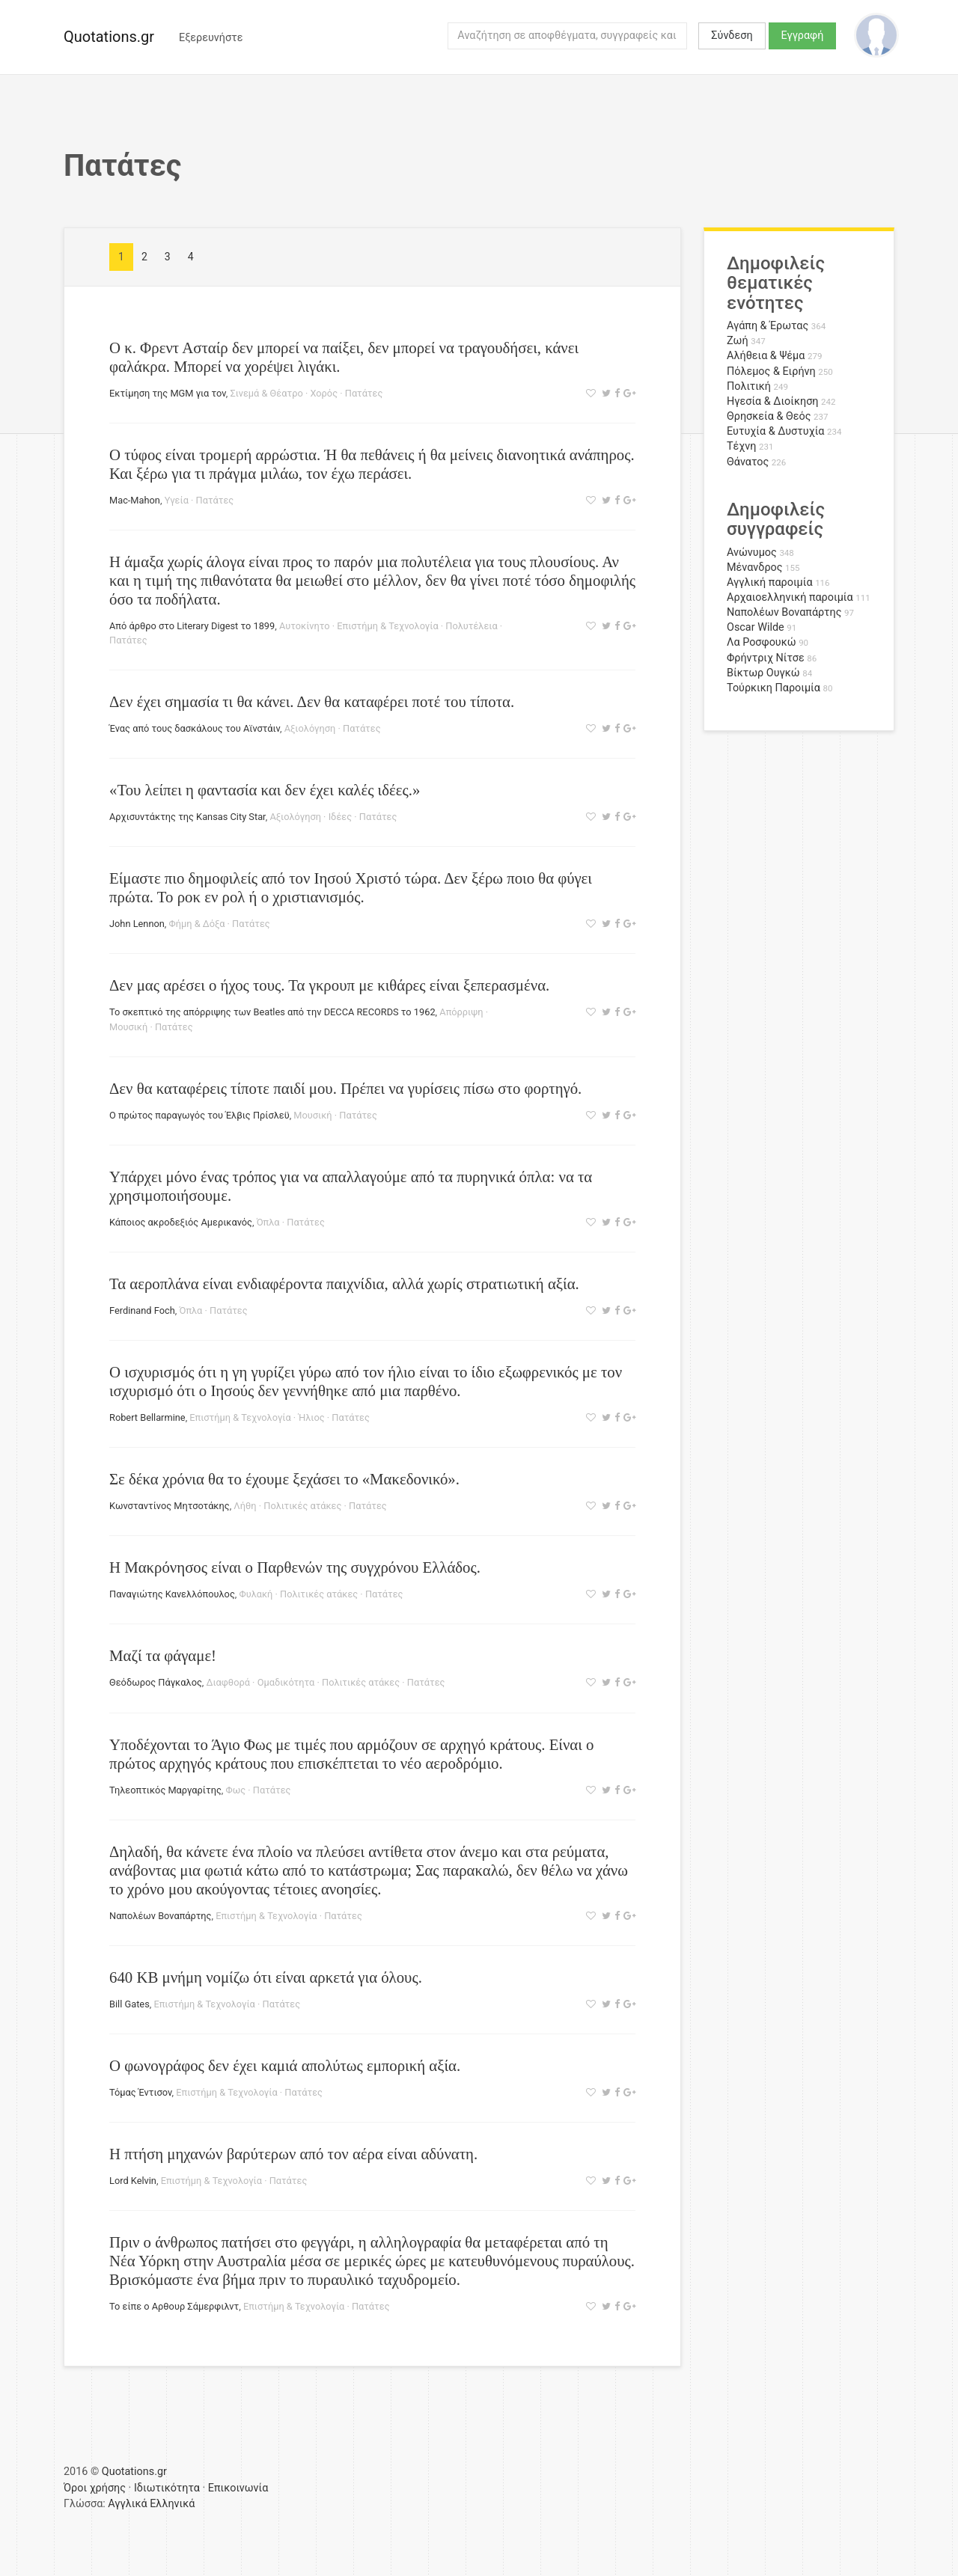 The width and height of the screenshot is (958, 2576). What do you see at coordinates (172, 2503) in the screenshot?
I see `Ελληνικά` at bounding box center [172, 2503].